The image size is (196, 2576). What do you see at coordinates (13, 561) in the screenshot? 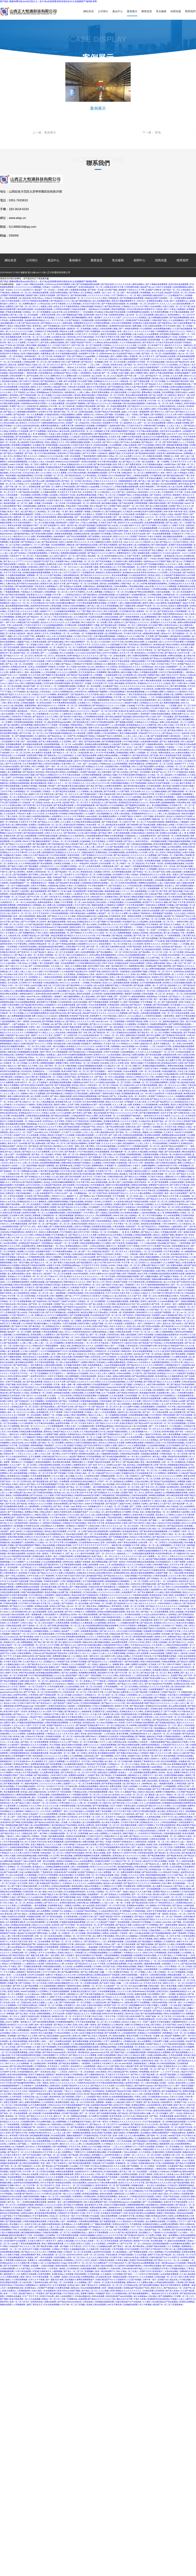
I see `国产成人久久久77777` at bounding box center [13, 561].